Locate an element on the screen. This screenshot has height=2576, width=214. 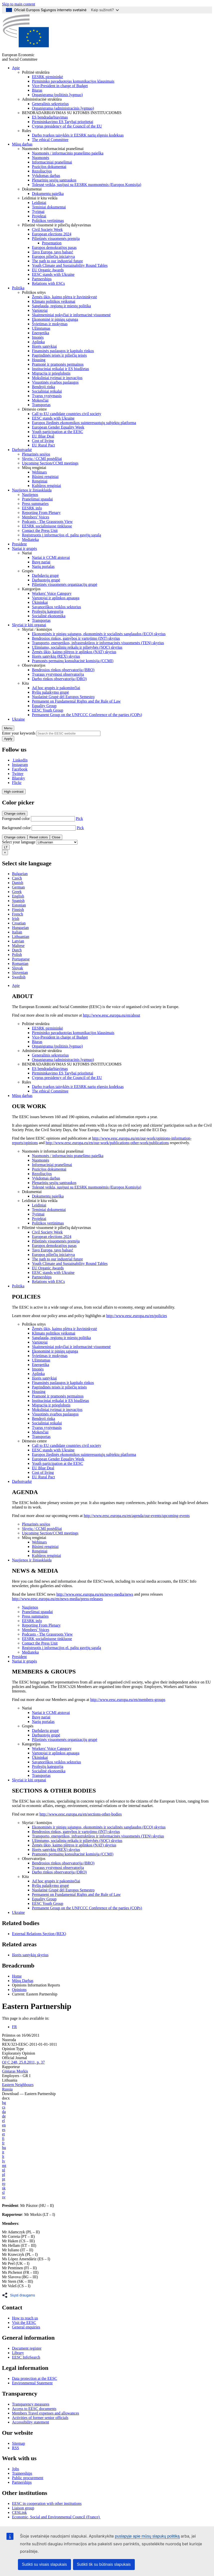
http://www.eesc.europa.eu/en/policies is located at coordinates (136, 1316).